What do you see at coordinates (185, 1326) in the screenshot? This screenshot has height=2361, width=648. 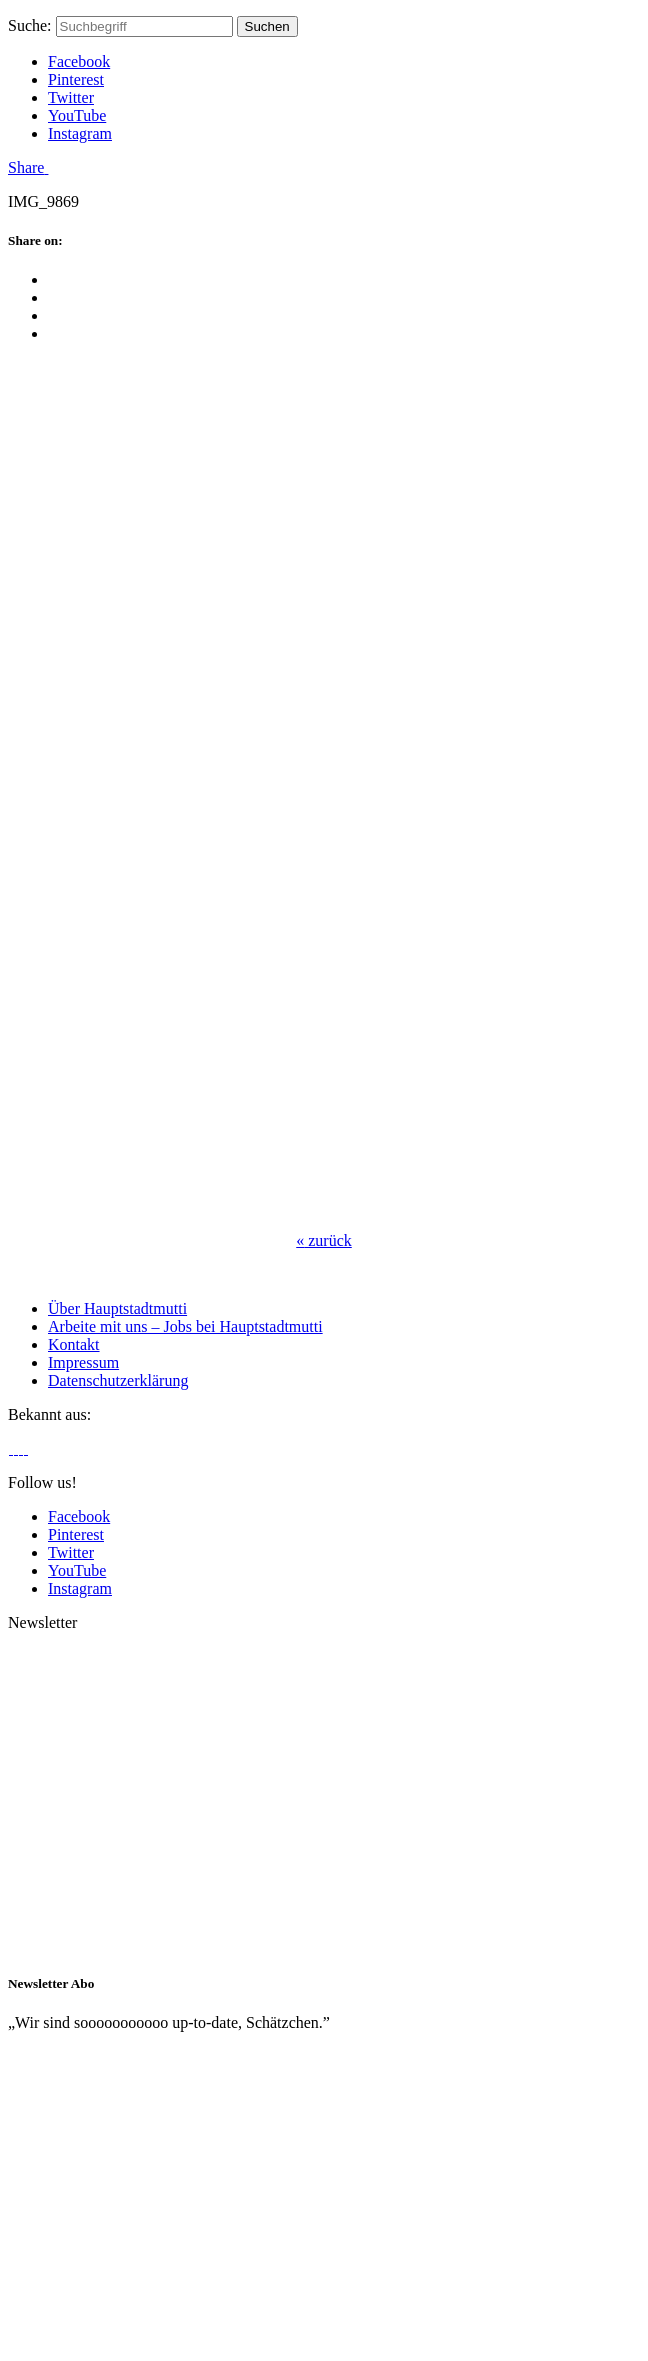 I see `Arbeite mit uns – Jobs bei Hauptstadtmutti` at bounding box center [185, 1326].